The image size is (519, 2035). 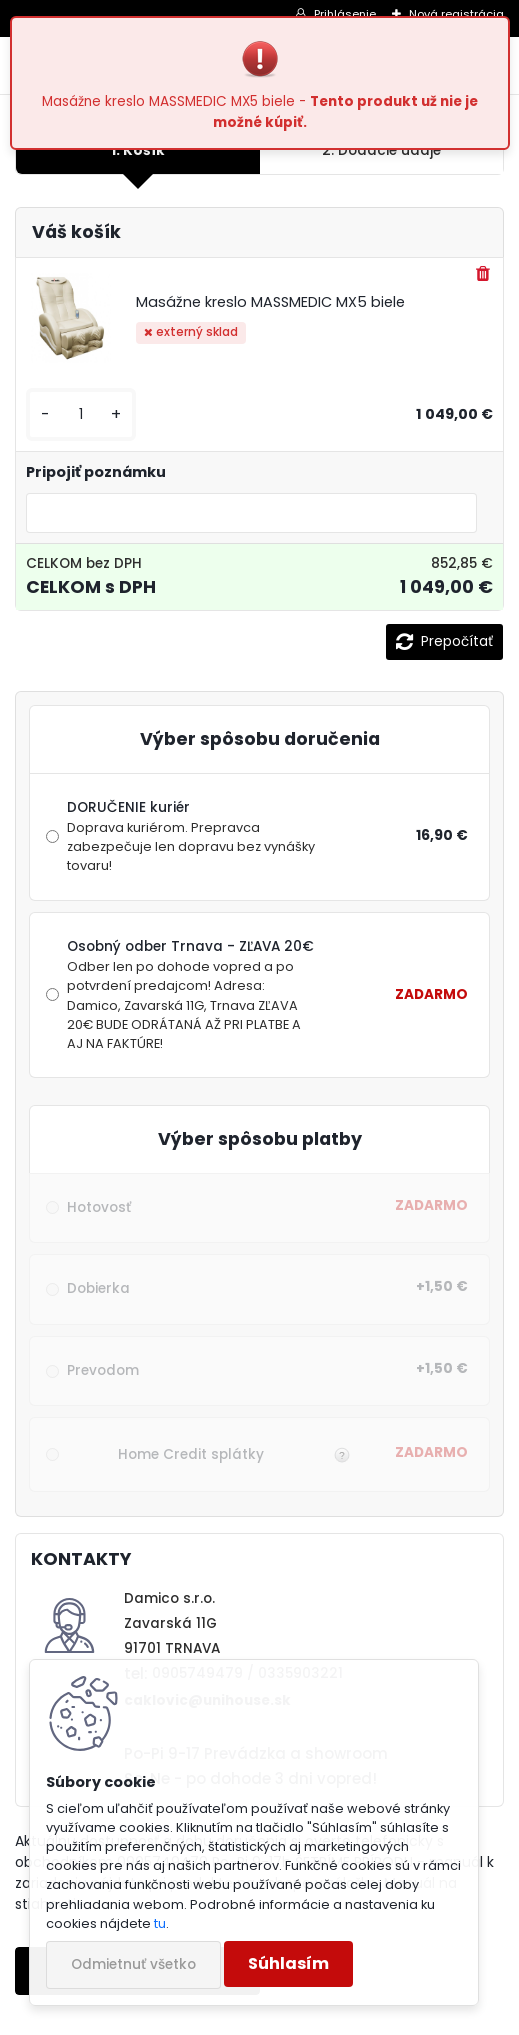 I want to click on Masážne kreslo MASSMEDIC MX5 biele, so click(x=270, y=302).